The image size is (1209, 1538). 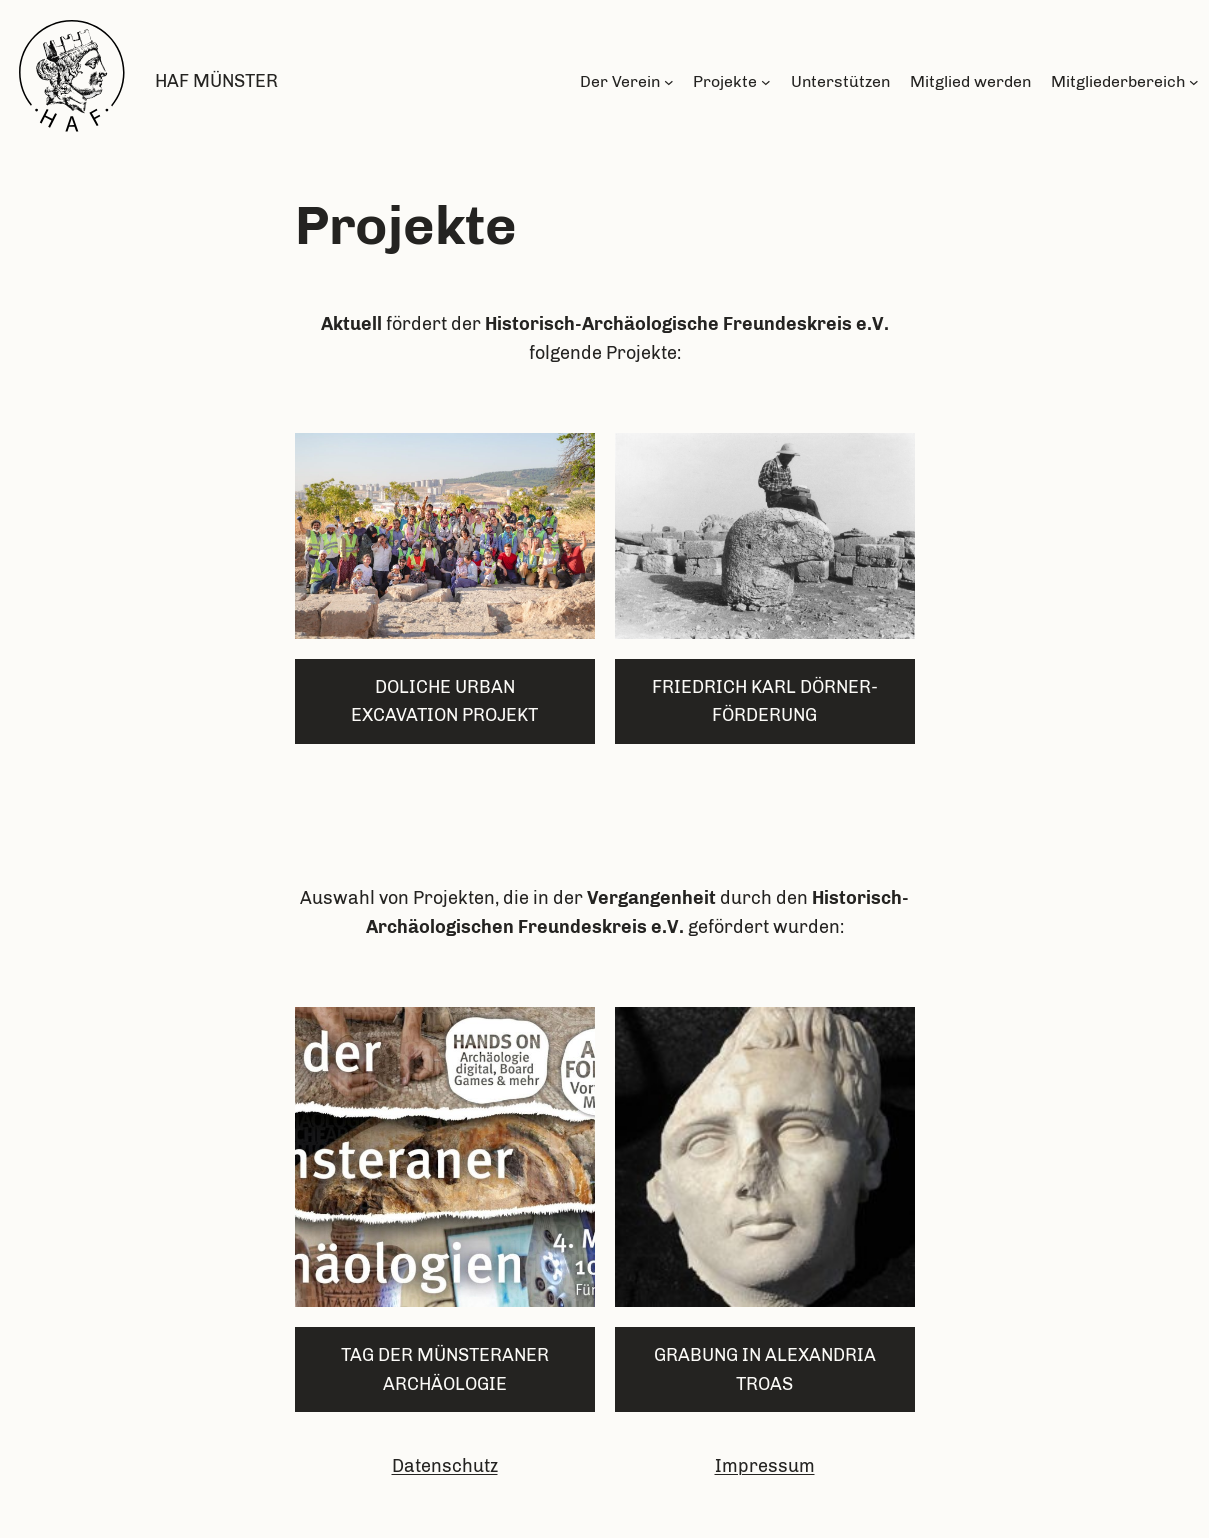 What do you see at coordinates (445, 1466) in the screenshot?
I see `Datenschutz` at bounding box center [445, 1466].